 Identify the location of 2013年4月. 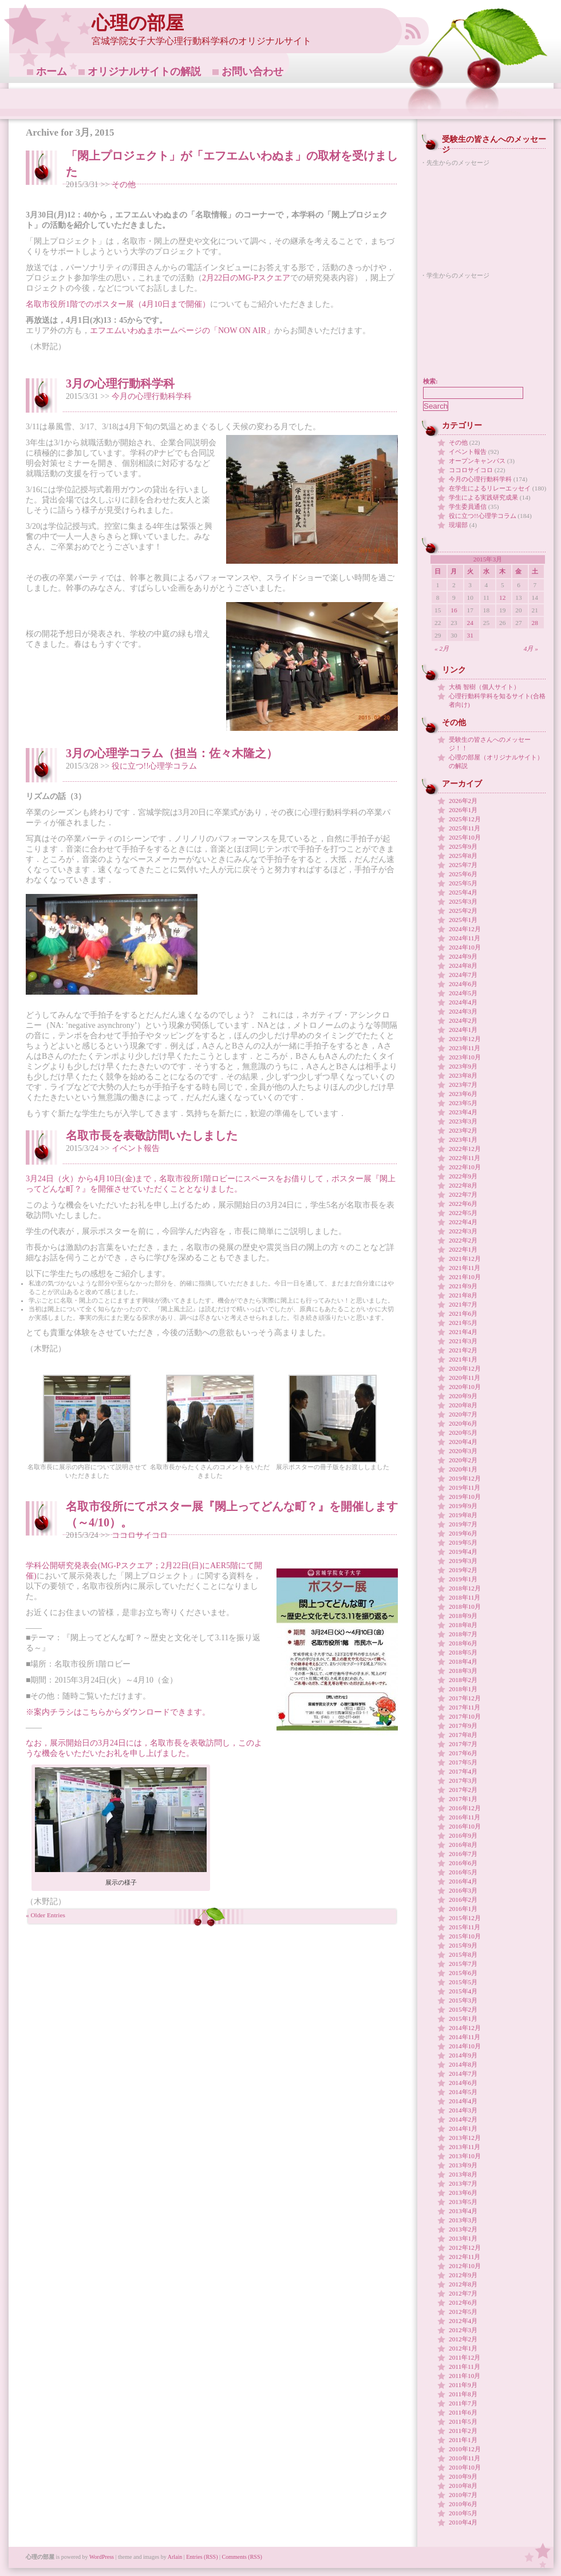
(463, 2210).